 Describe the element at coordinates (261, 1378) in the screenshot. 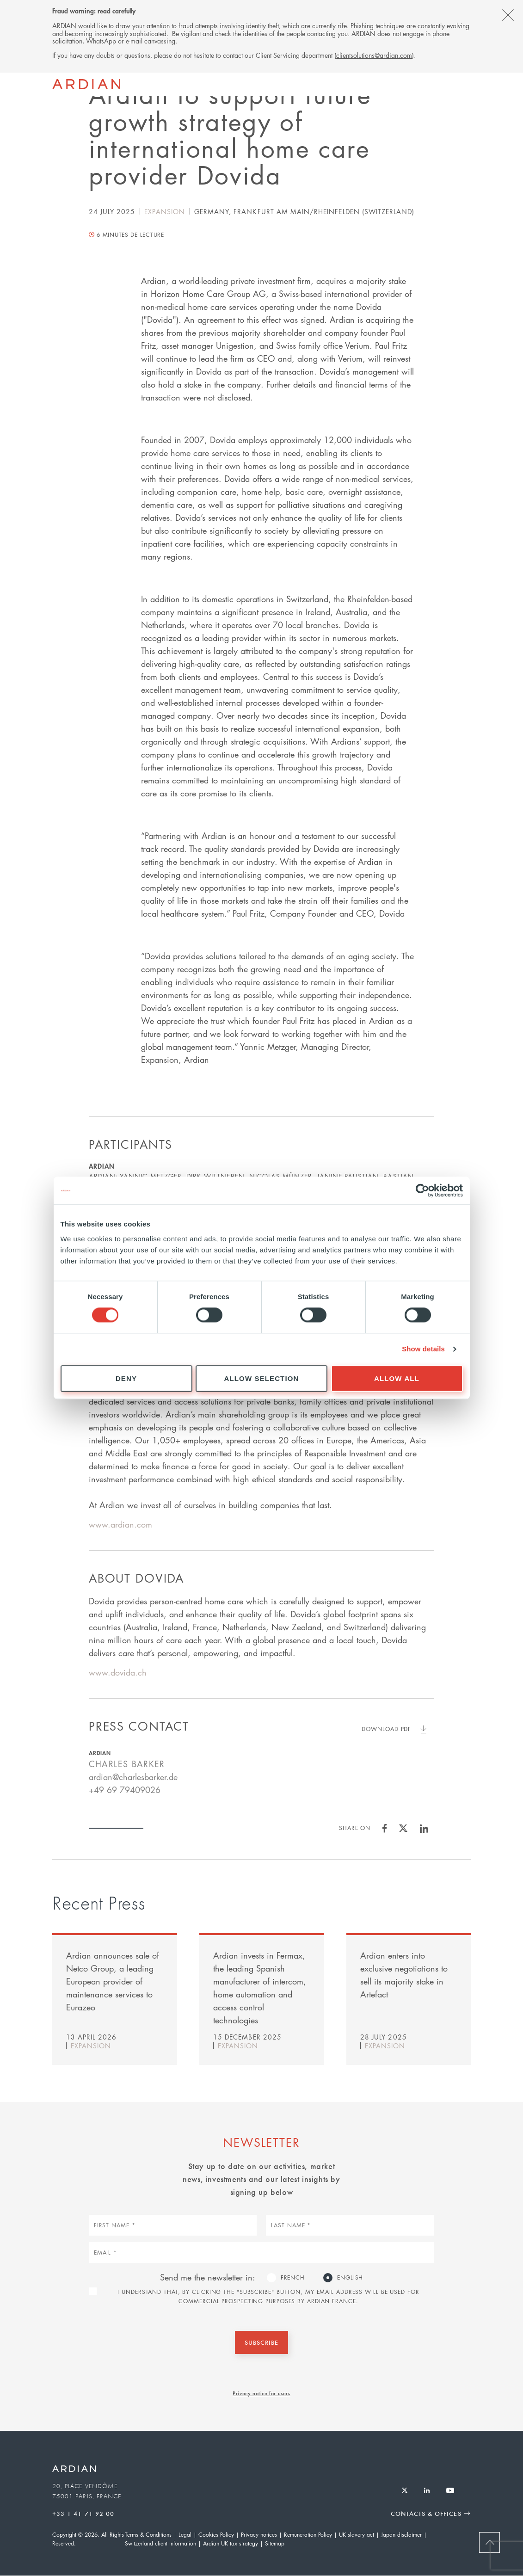

I see `Allow selection` at that location.